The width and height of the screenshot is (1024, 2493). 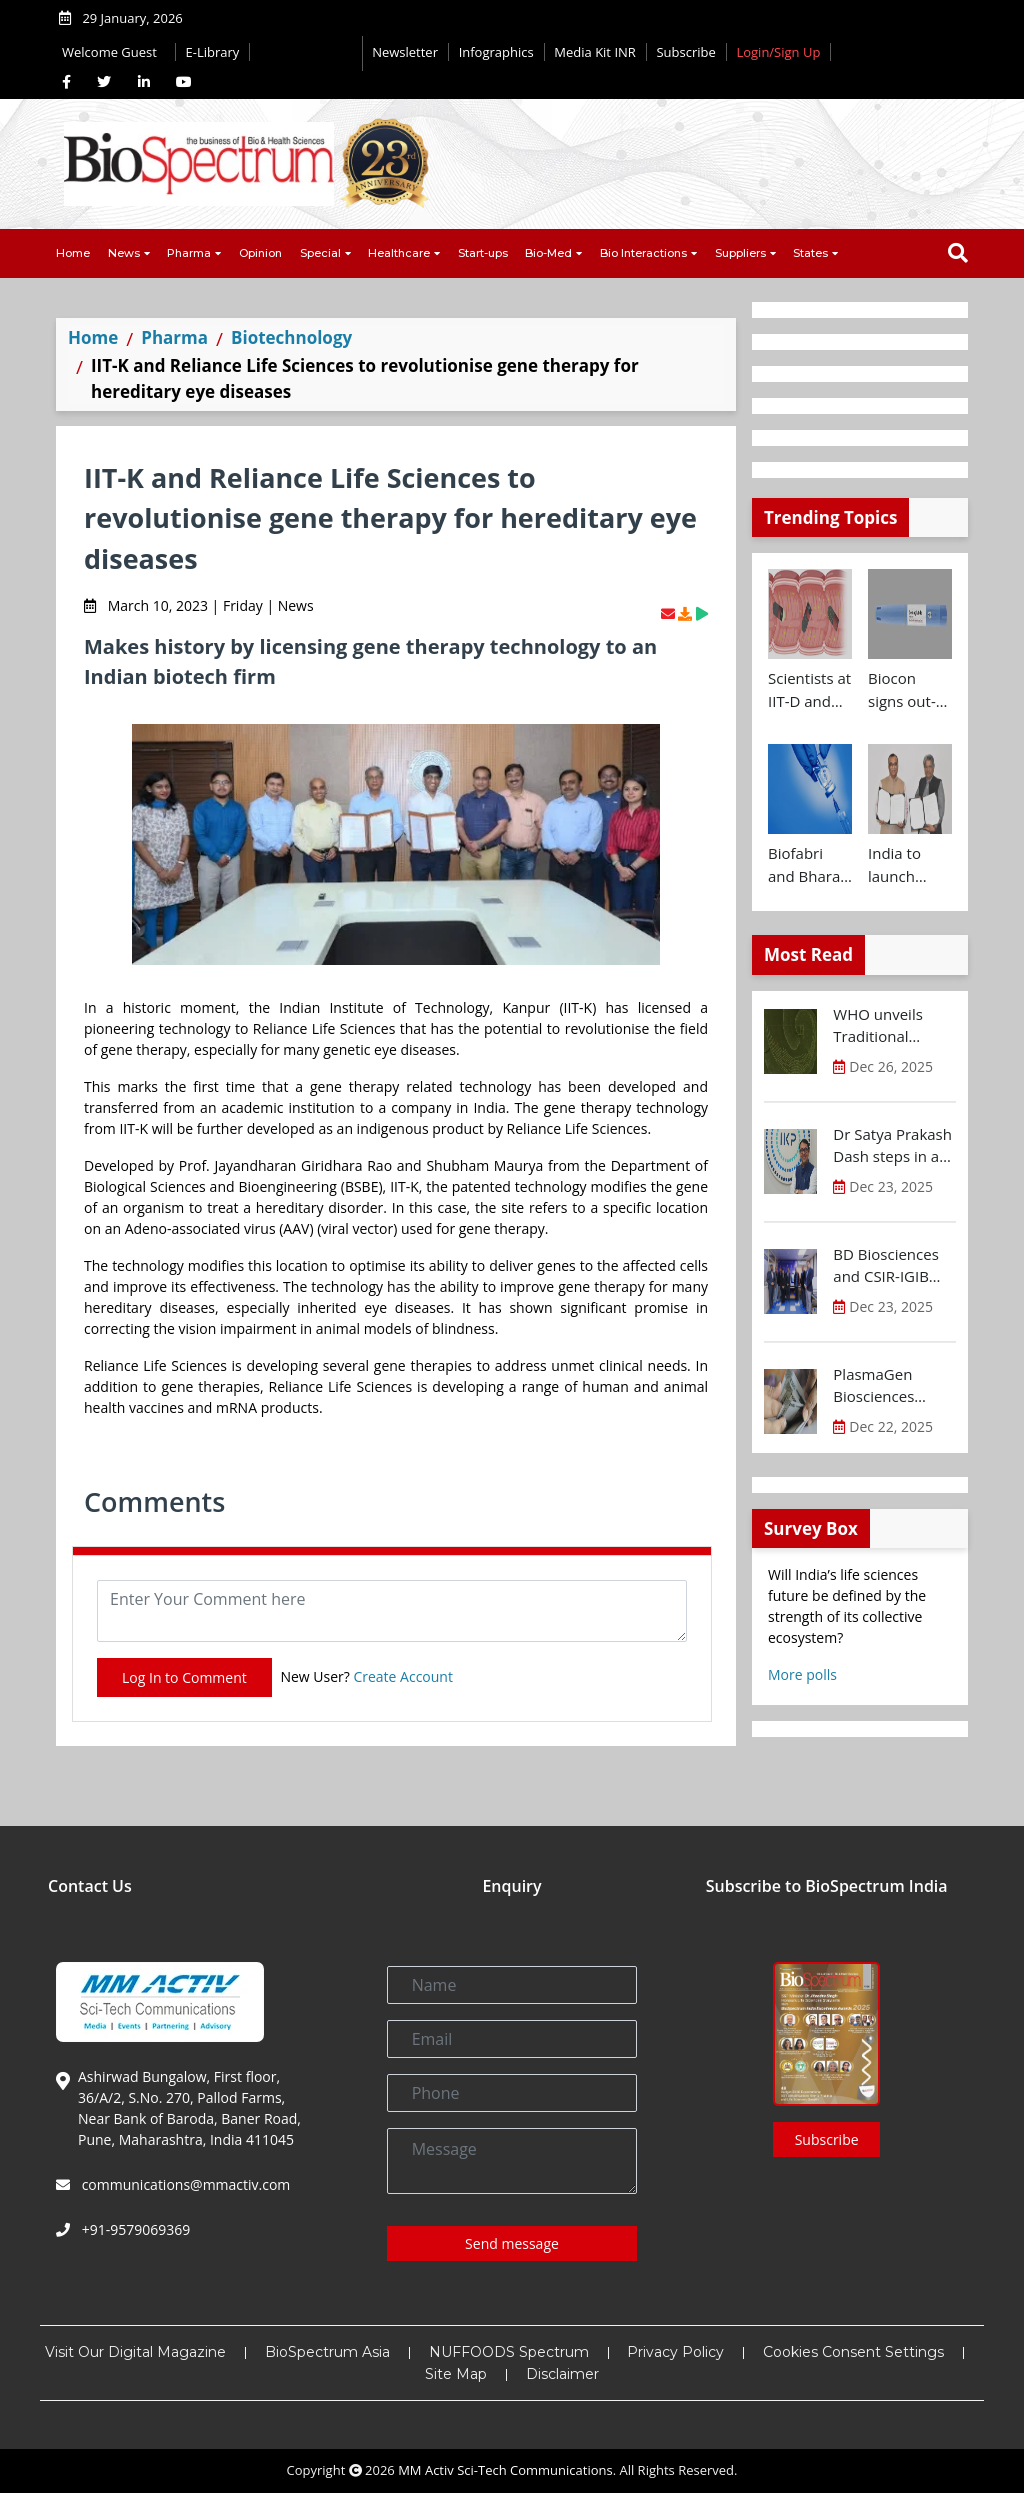 What do you see at coordinates (802, 1674) in the screenshot?
I see `More polls` at bounding box center [802, 1674].